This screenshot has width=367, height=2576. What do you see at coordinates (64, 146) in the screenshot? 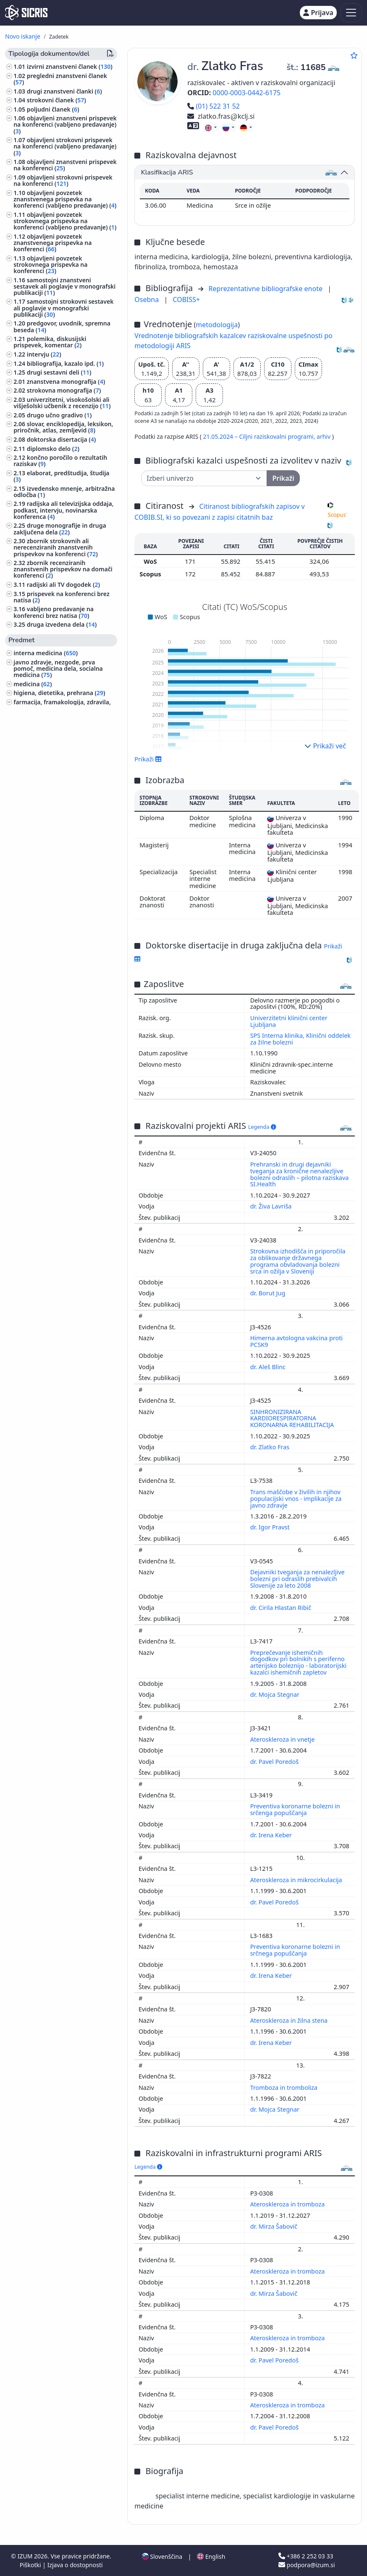
I see `objavljeni strokovni prispevek na konferenci (vabljeno predavanje) ()` at bounding box center [64, 146].